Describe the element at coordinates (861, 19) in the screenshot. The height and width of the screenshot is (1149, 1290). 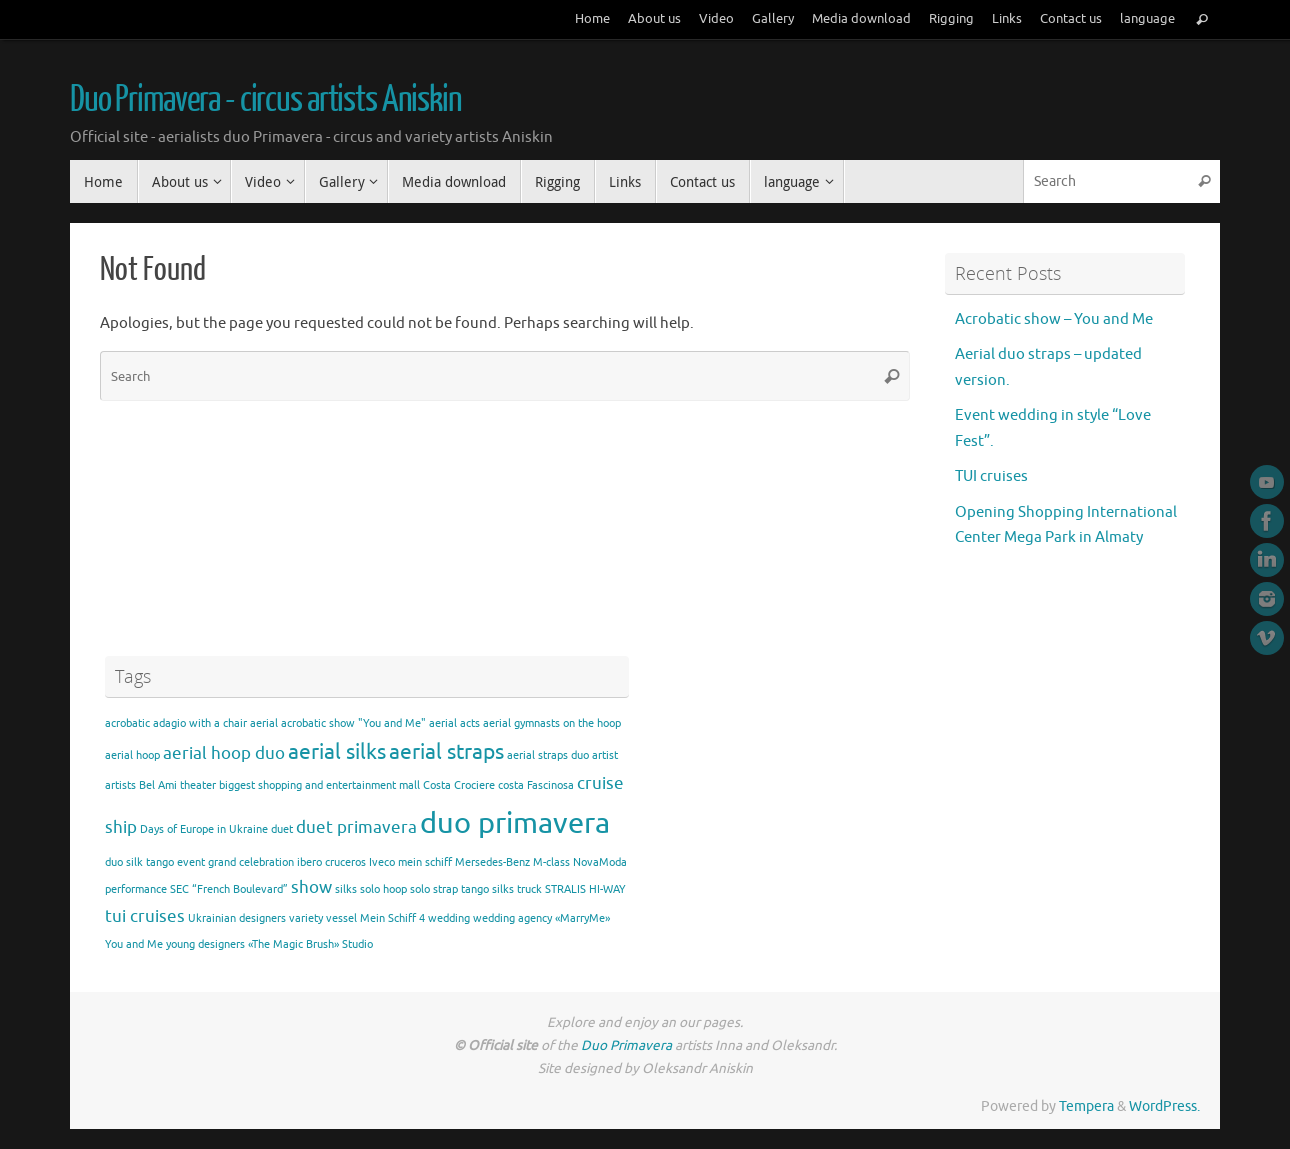
I see `Media download` at that location.